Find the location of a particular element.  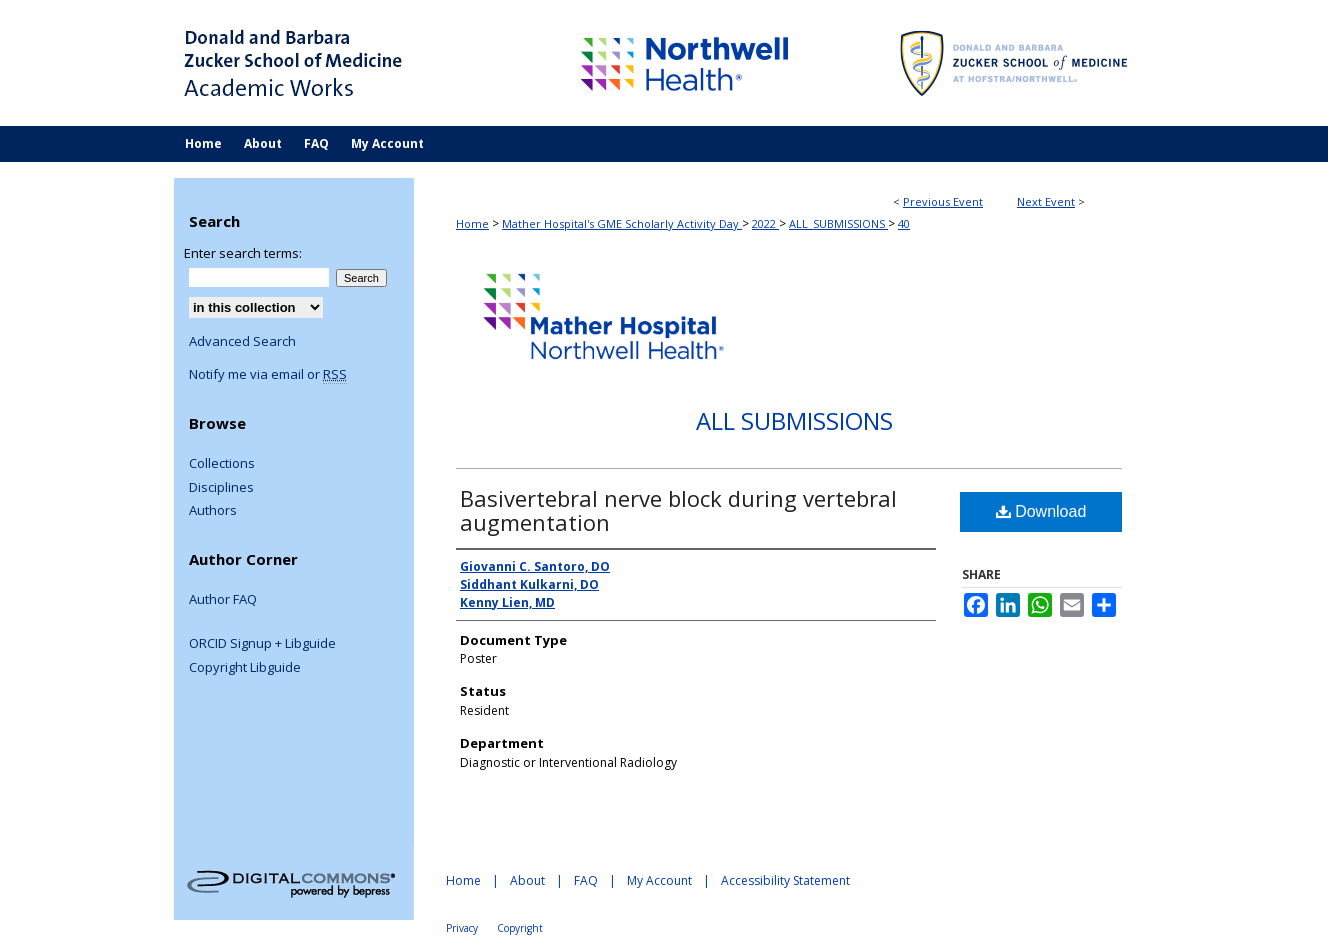

Mather Hospital's GME Scholarly Activity Day is located at coordinates (622, 223).